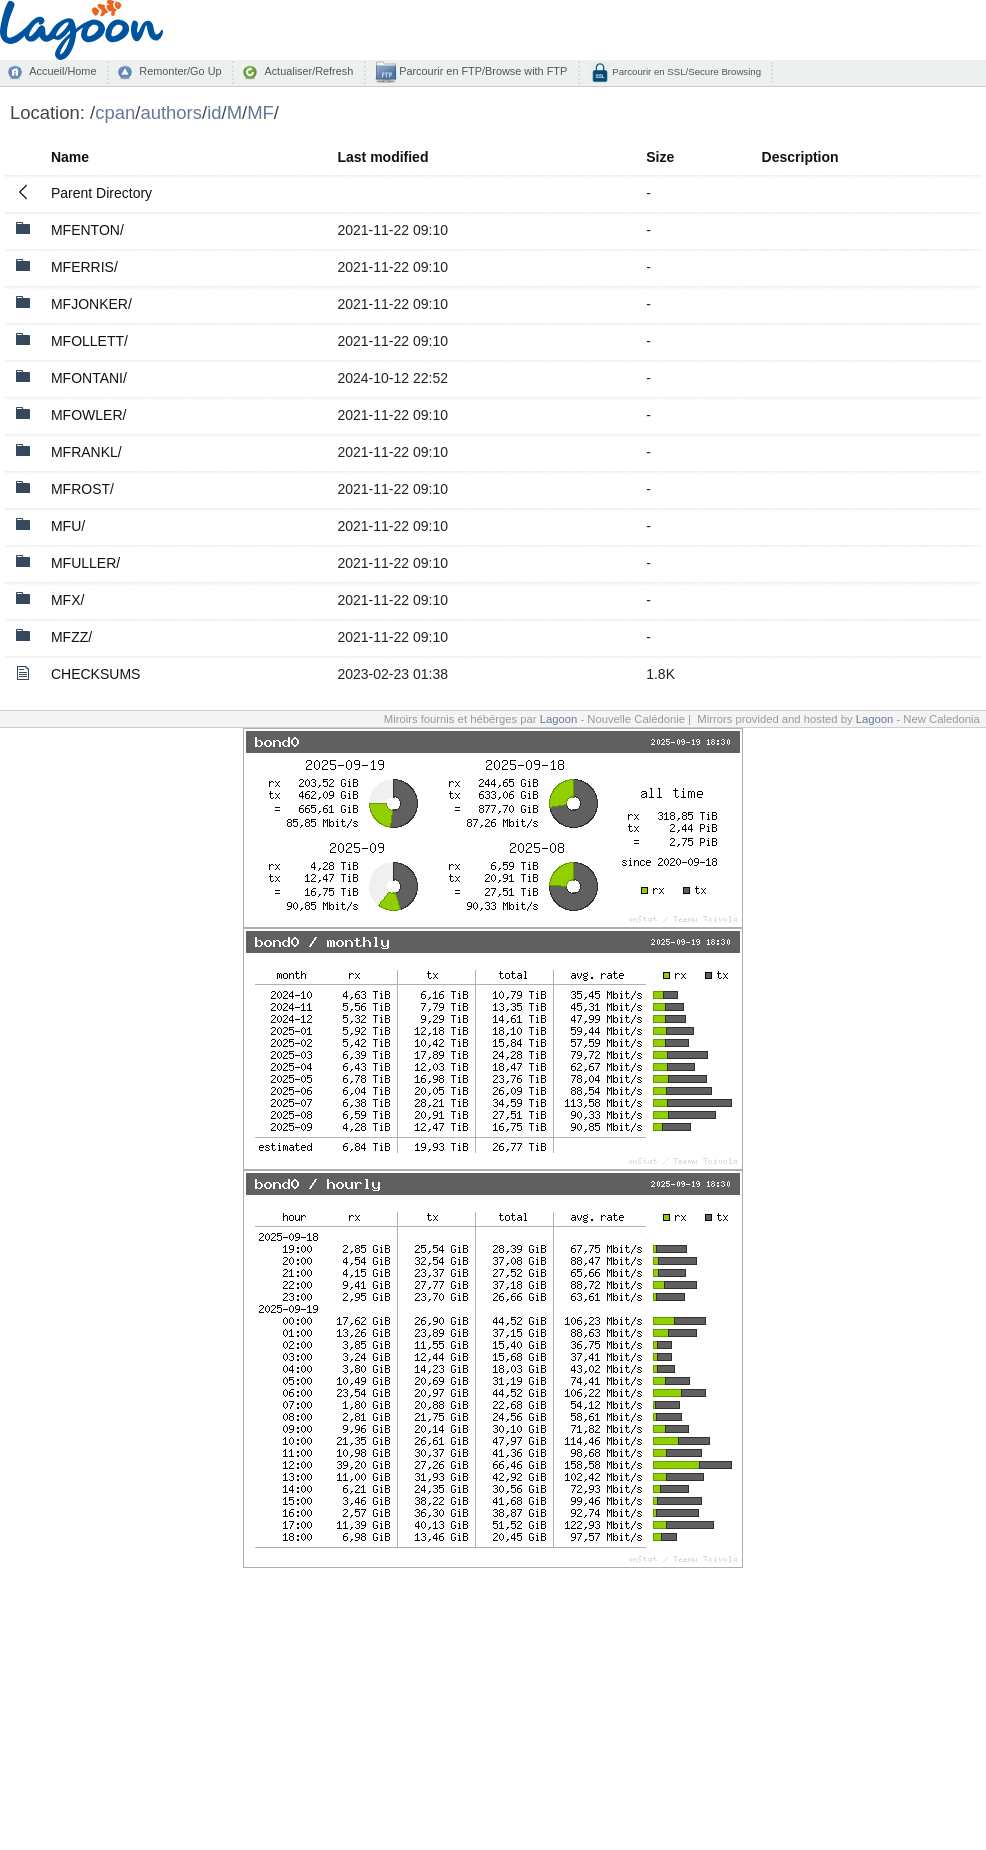 The height and width of the screenshot is (1850, 986). Describe the element at coordinates (68, 526) in the screenshot. I see `MFU/` at that location.